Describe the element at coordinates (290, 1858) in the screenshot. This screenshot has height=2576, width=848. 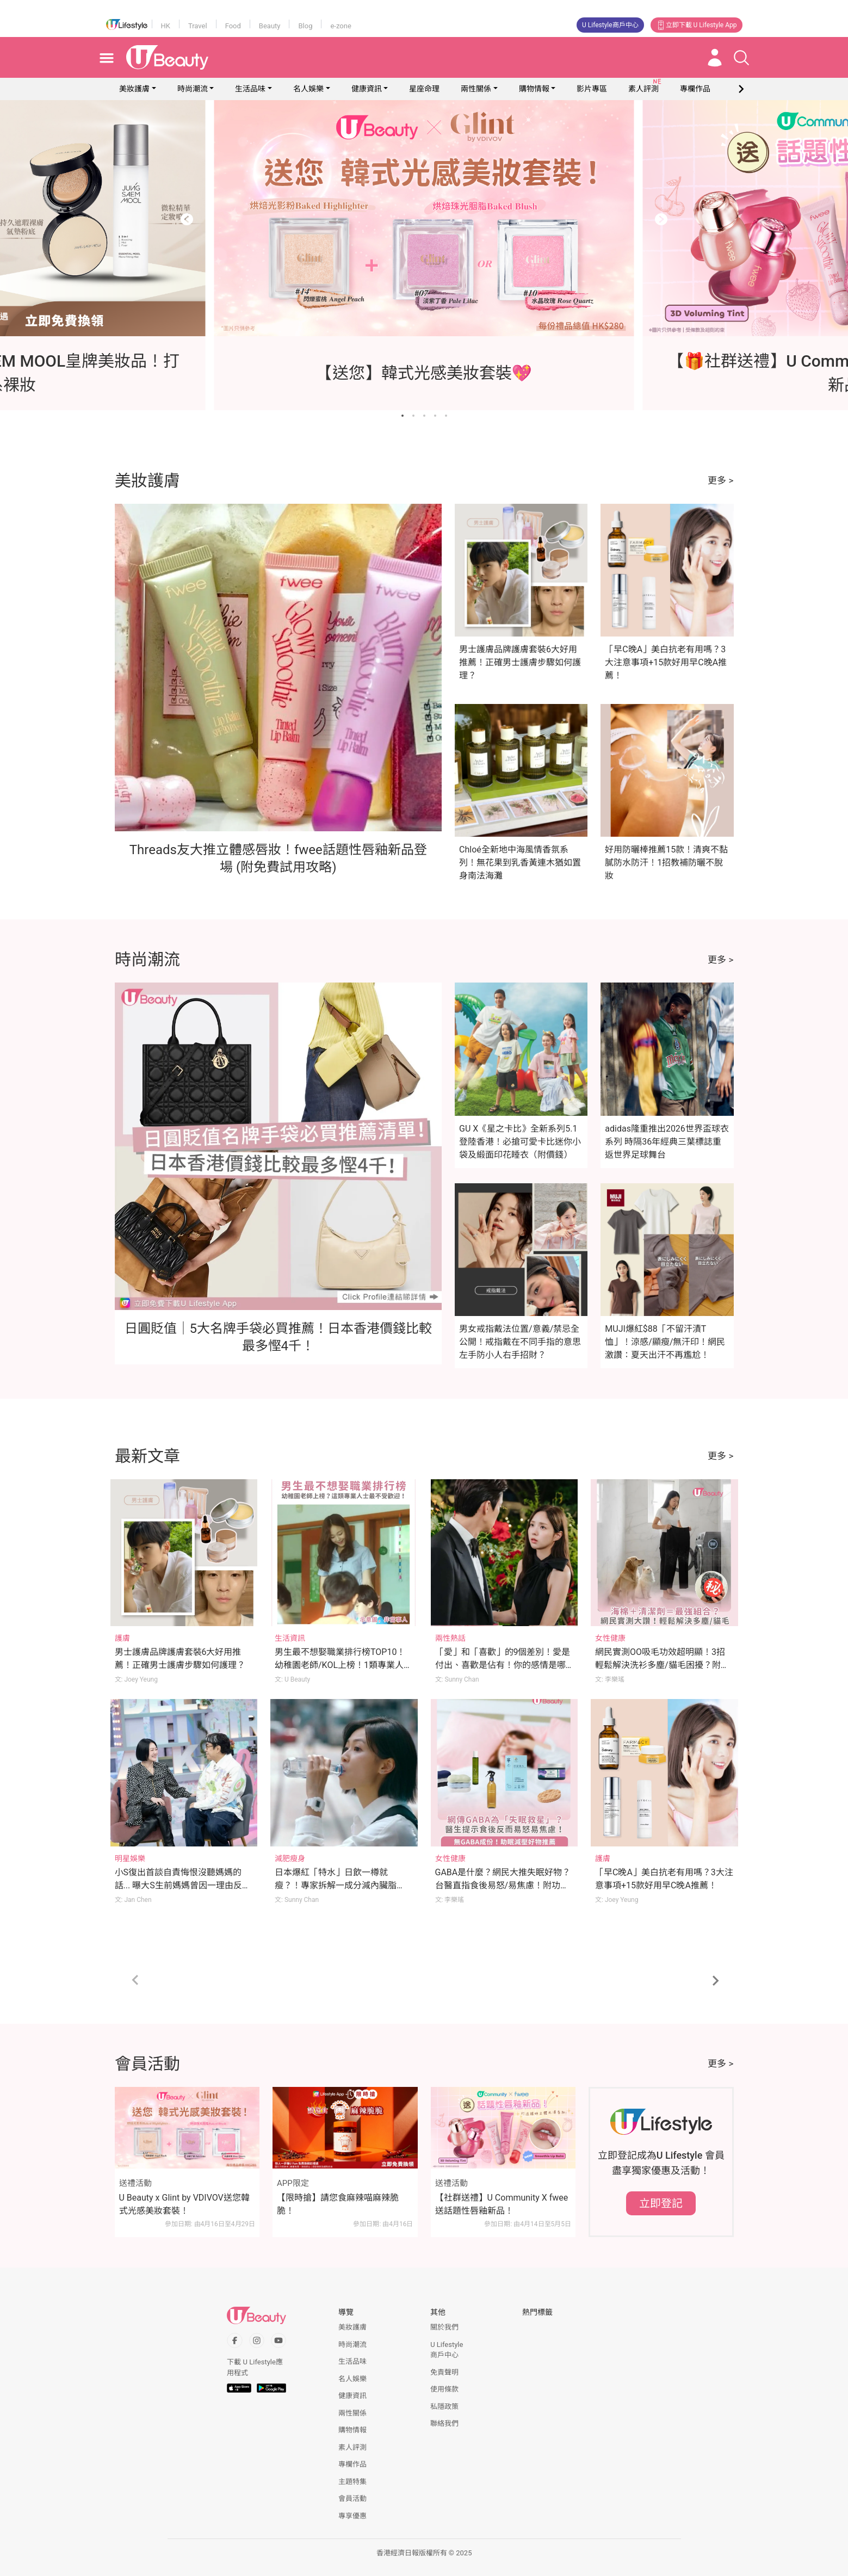
I see `減肥瘦身 [Category: 減肥瘦身]` at that location.